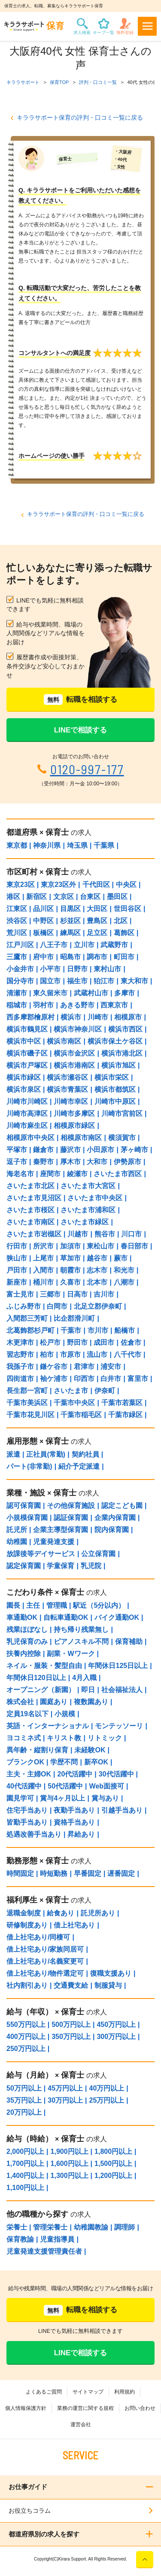  Describe the element at coordinates (23, 1505) in the screenshot. I see `認可保育園` at that location.